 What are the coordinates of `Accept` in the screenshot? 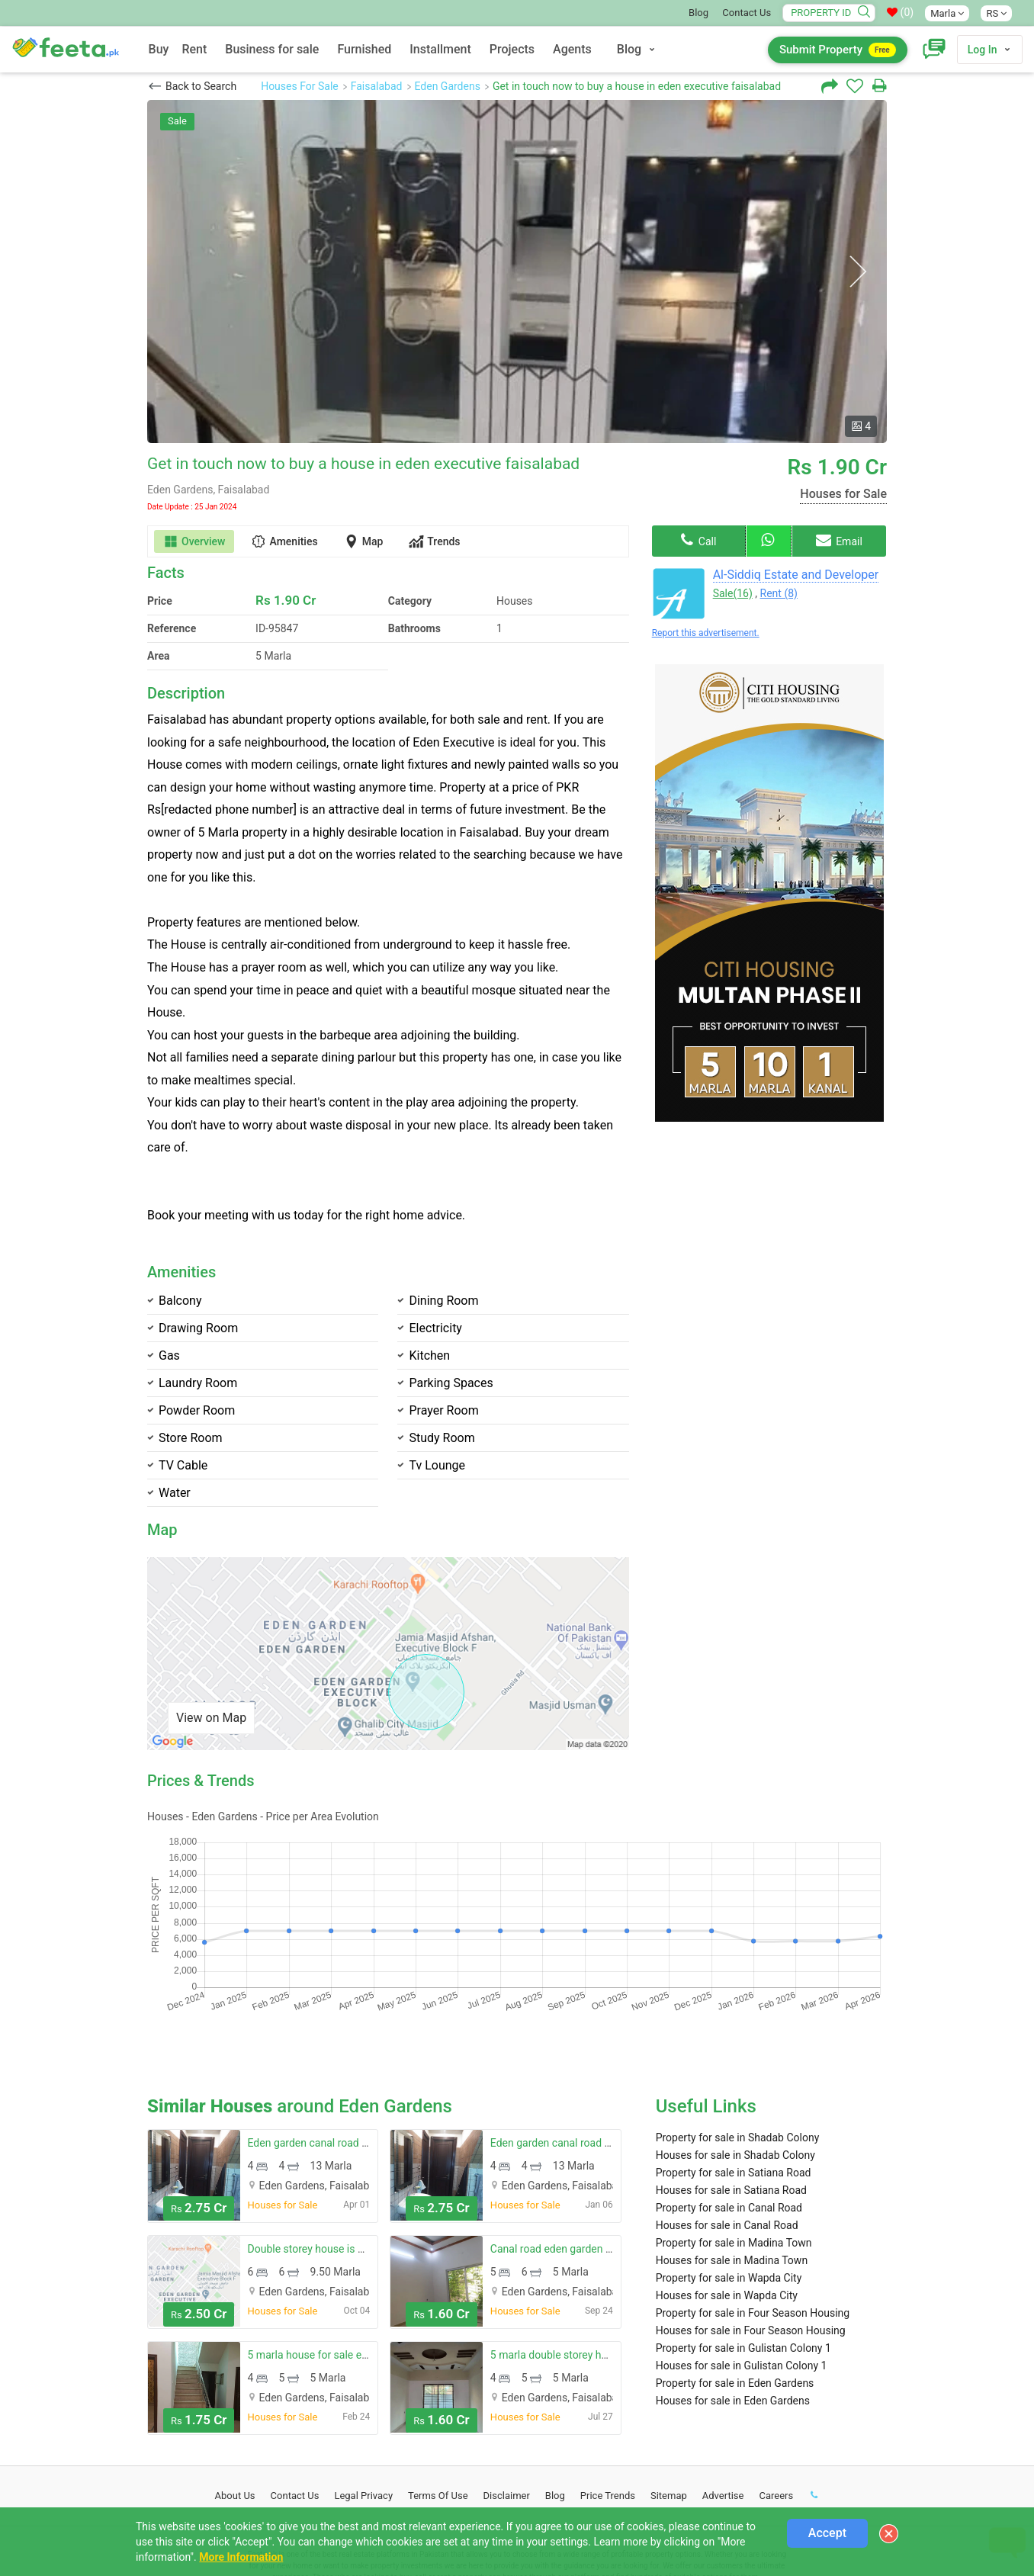 It's located at (827, 2533).